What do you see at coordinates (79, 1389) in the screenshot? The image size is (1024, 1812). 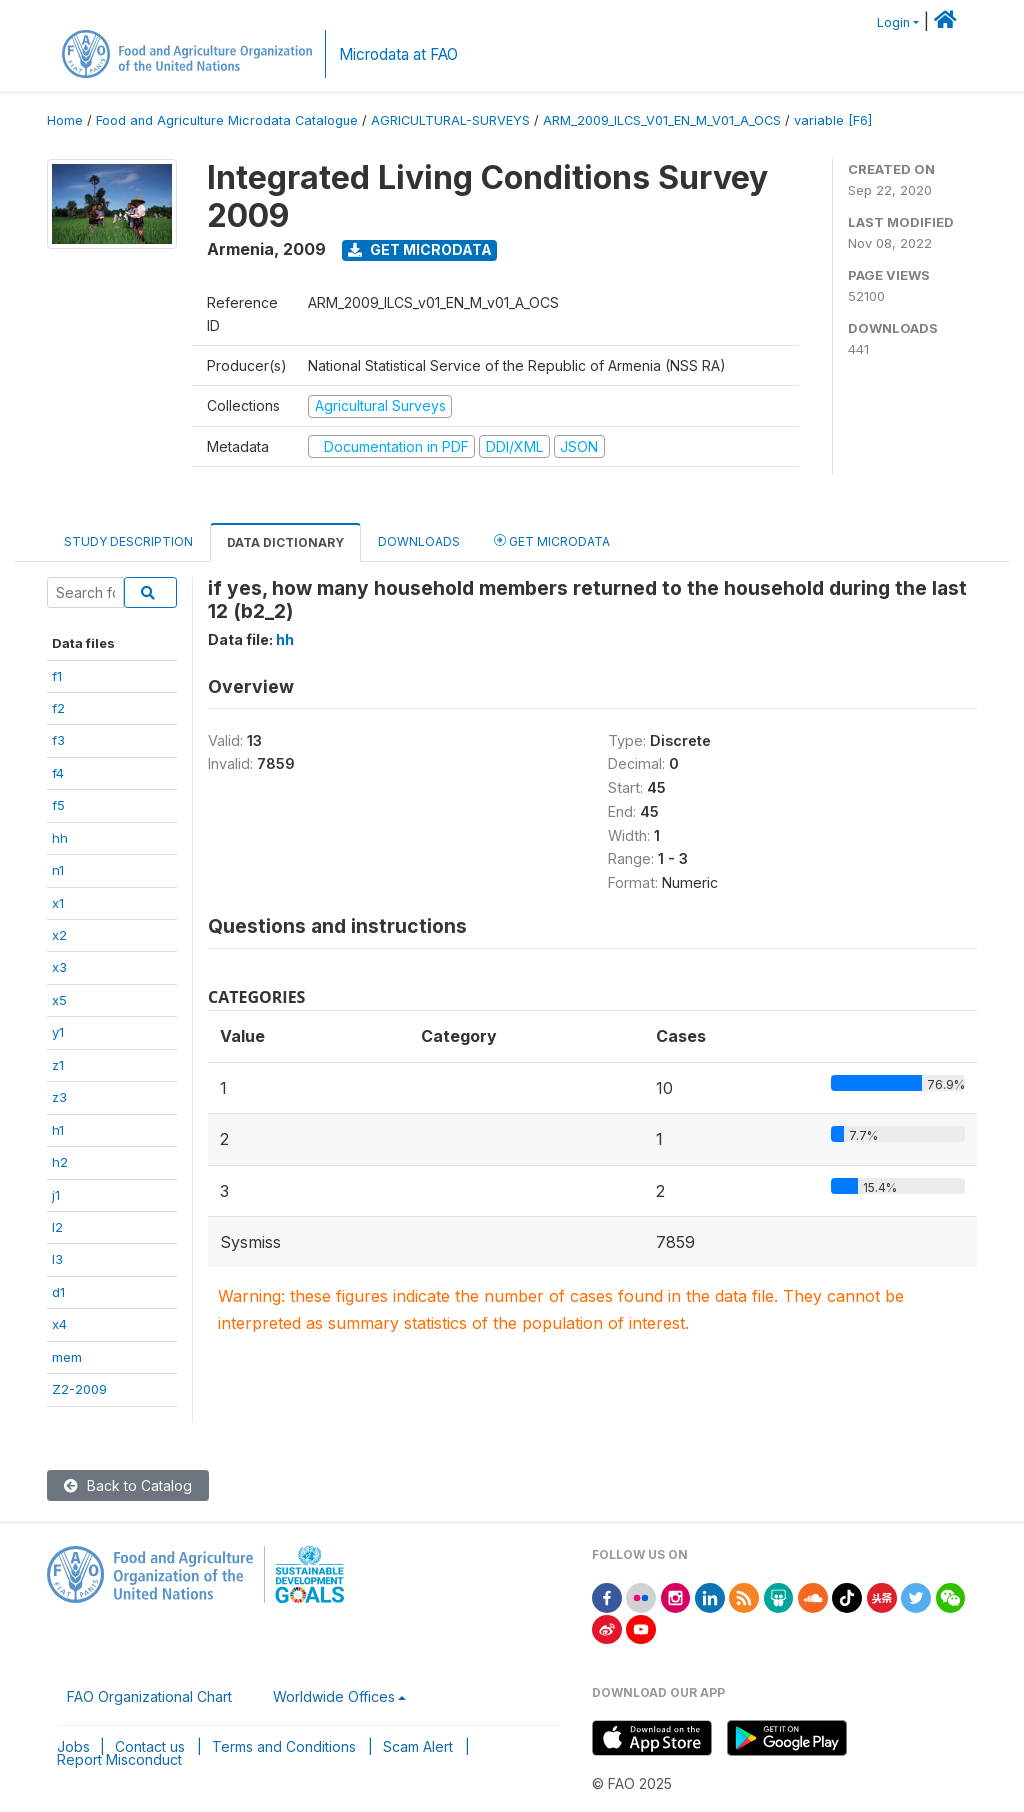 I see `Z2-2009` at bounding box center [79, 1389].